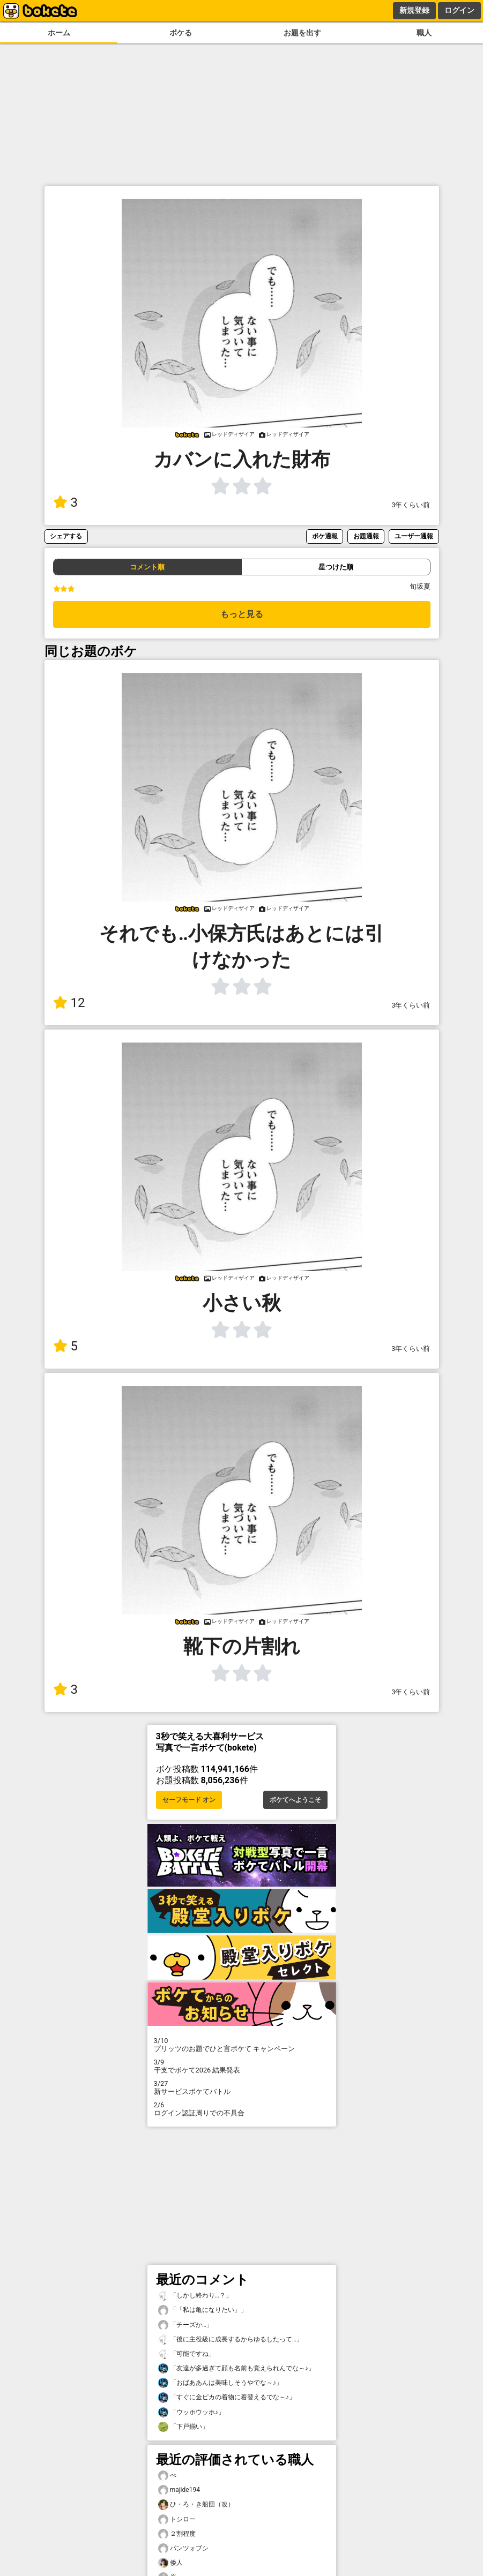 This screenshot has width=483, height=2576. What do you see at coordinates (295, 1800) in the screenshot?
I see `ボケてへようこそ` at bounding box center [295, 1800].